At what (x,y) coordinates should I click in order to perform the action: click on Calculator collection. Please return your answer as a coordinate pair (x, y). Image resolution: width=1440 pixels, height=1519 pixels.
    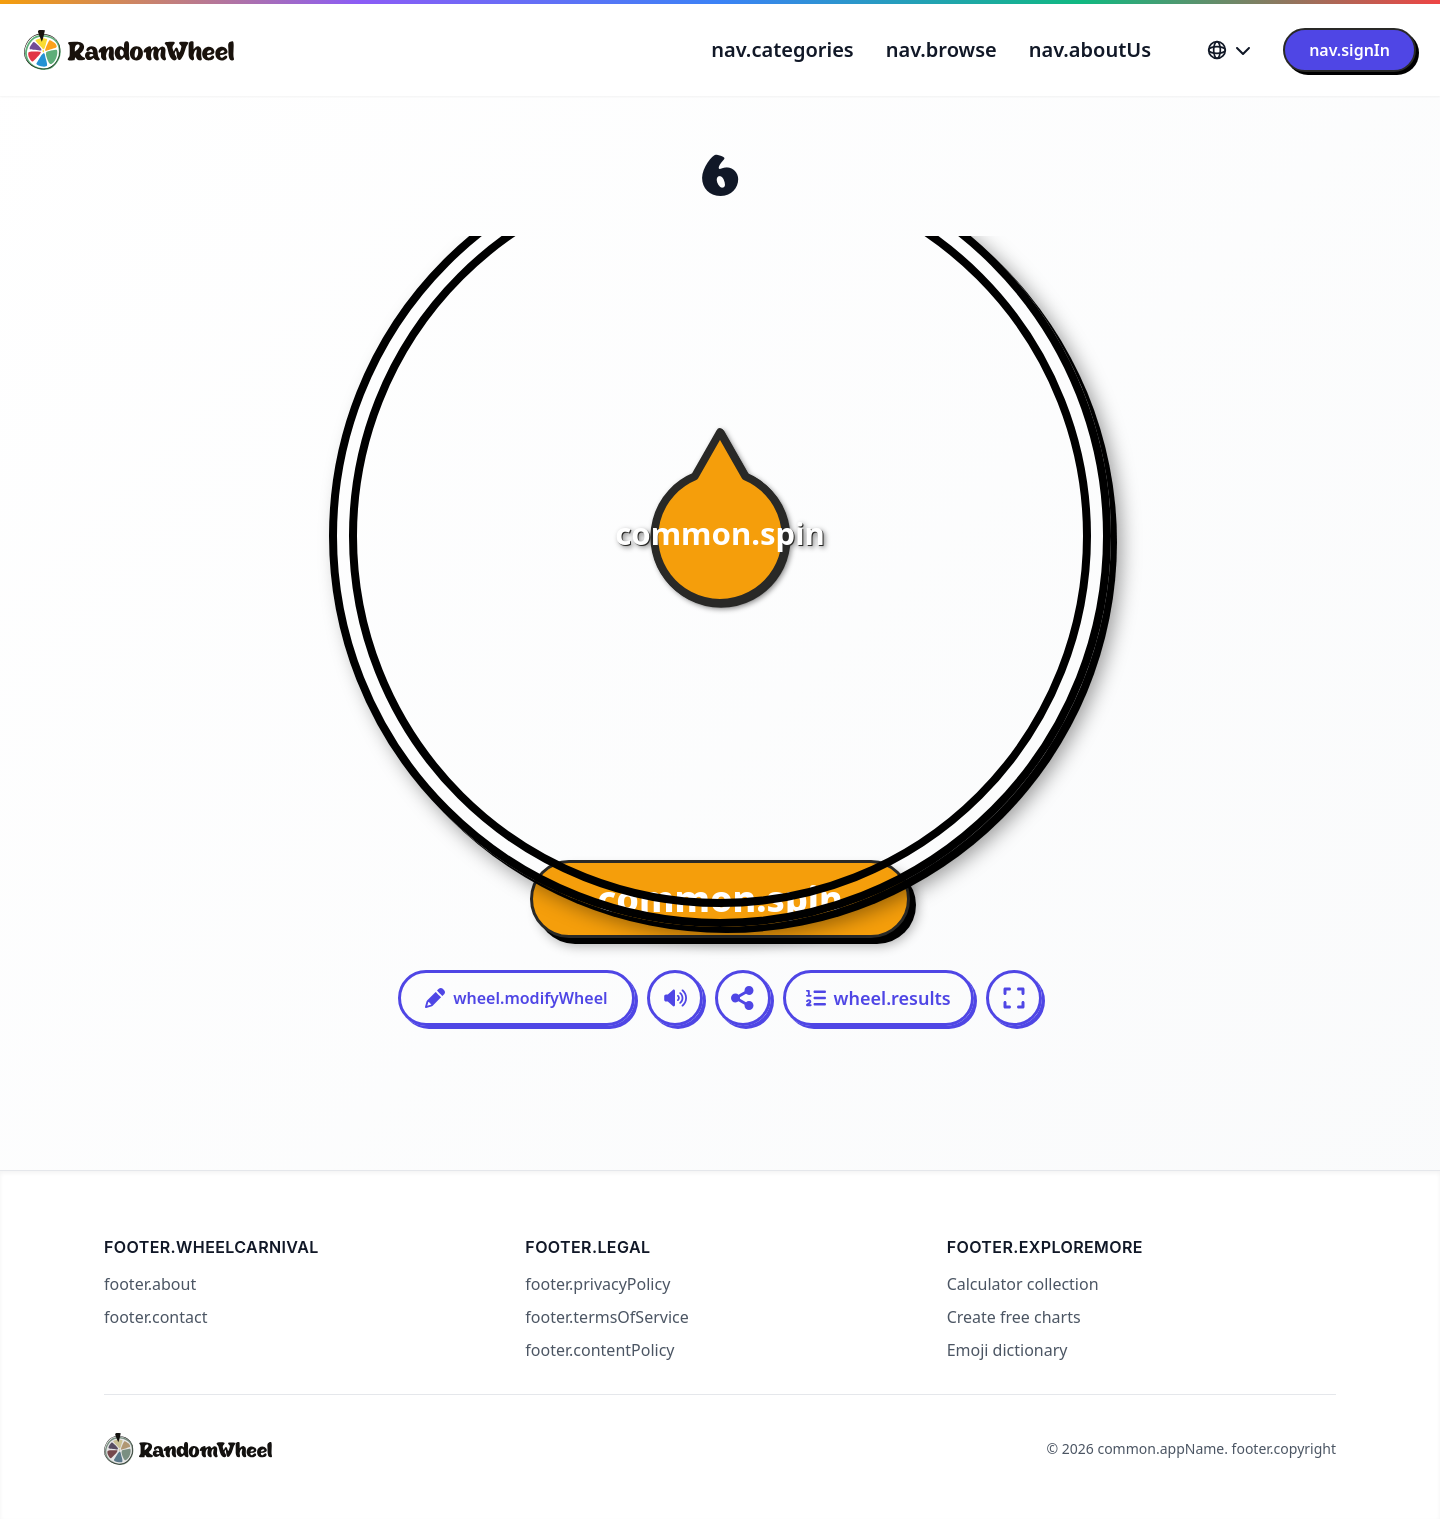
    Looking at the image, I should click on (1023, 1284).